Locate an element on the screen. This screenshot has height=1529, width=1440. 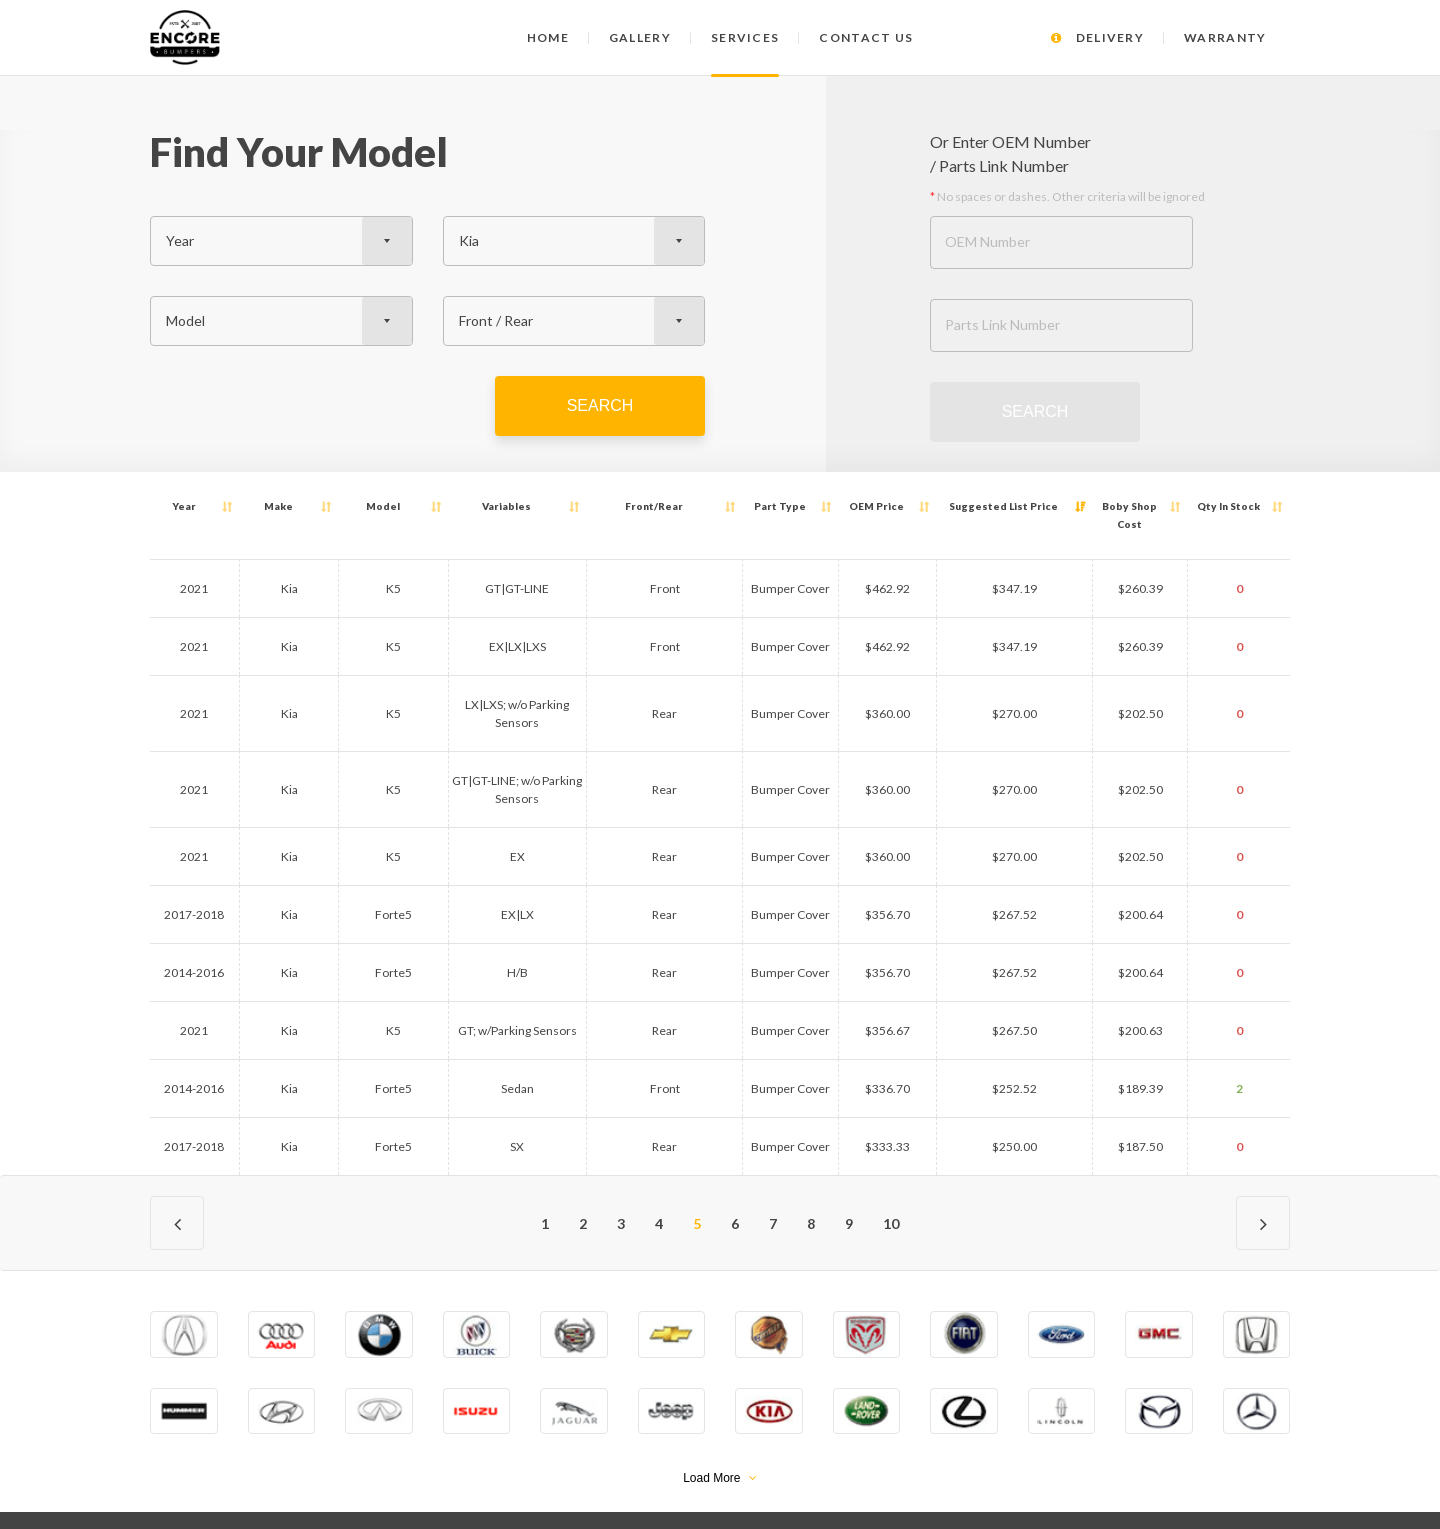
Delivery is located at coordinates (1097, 37).